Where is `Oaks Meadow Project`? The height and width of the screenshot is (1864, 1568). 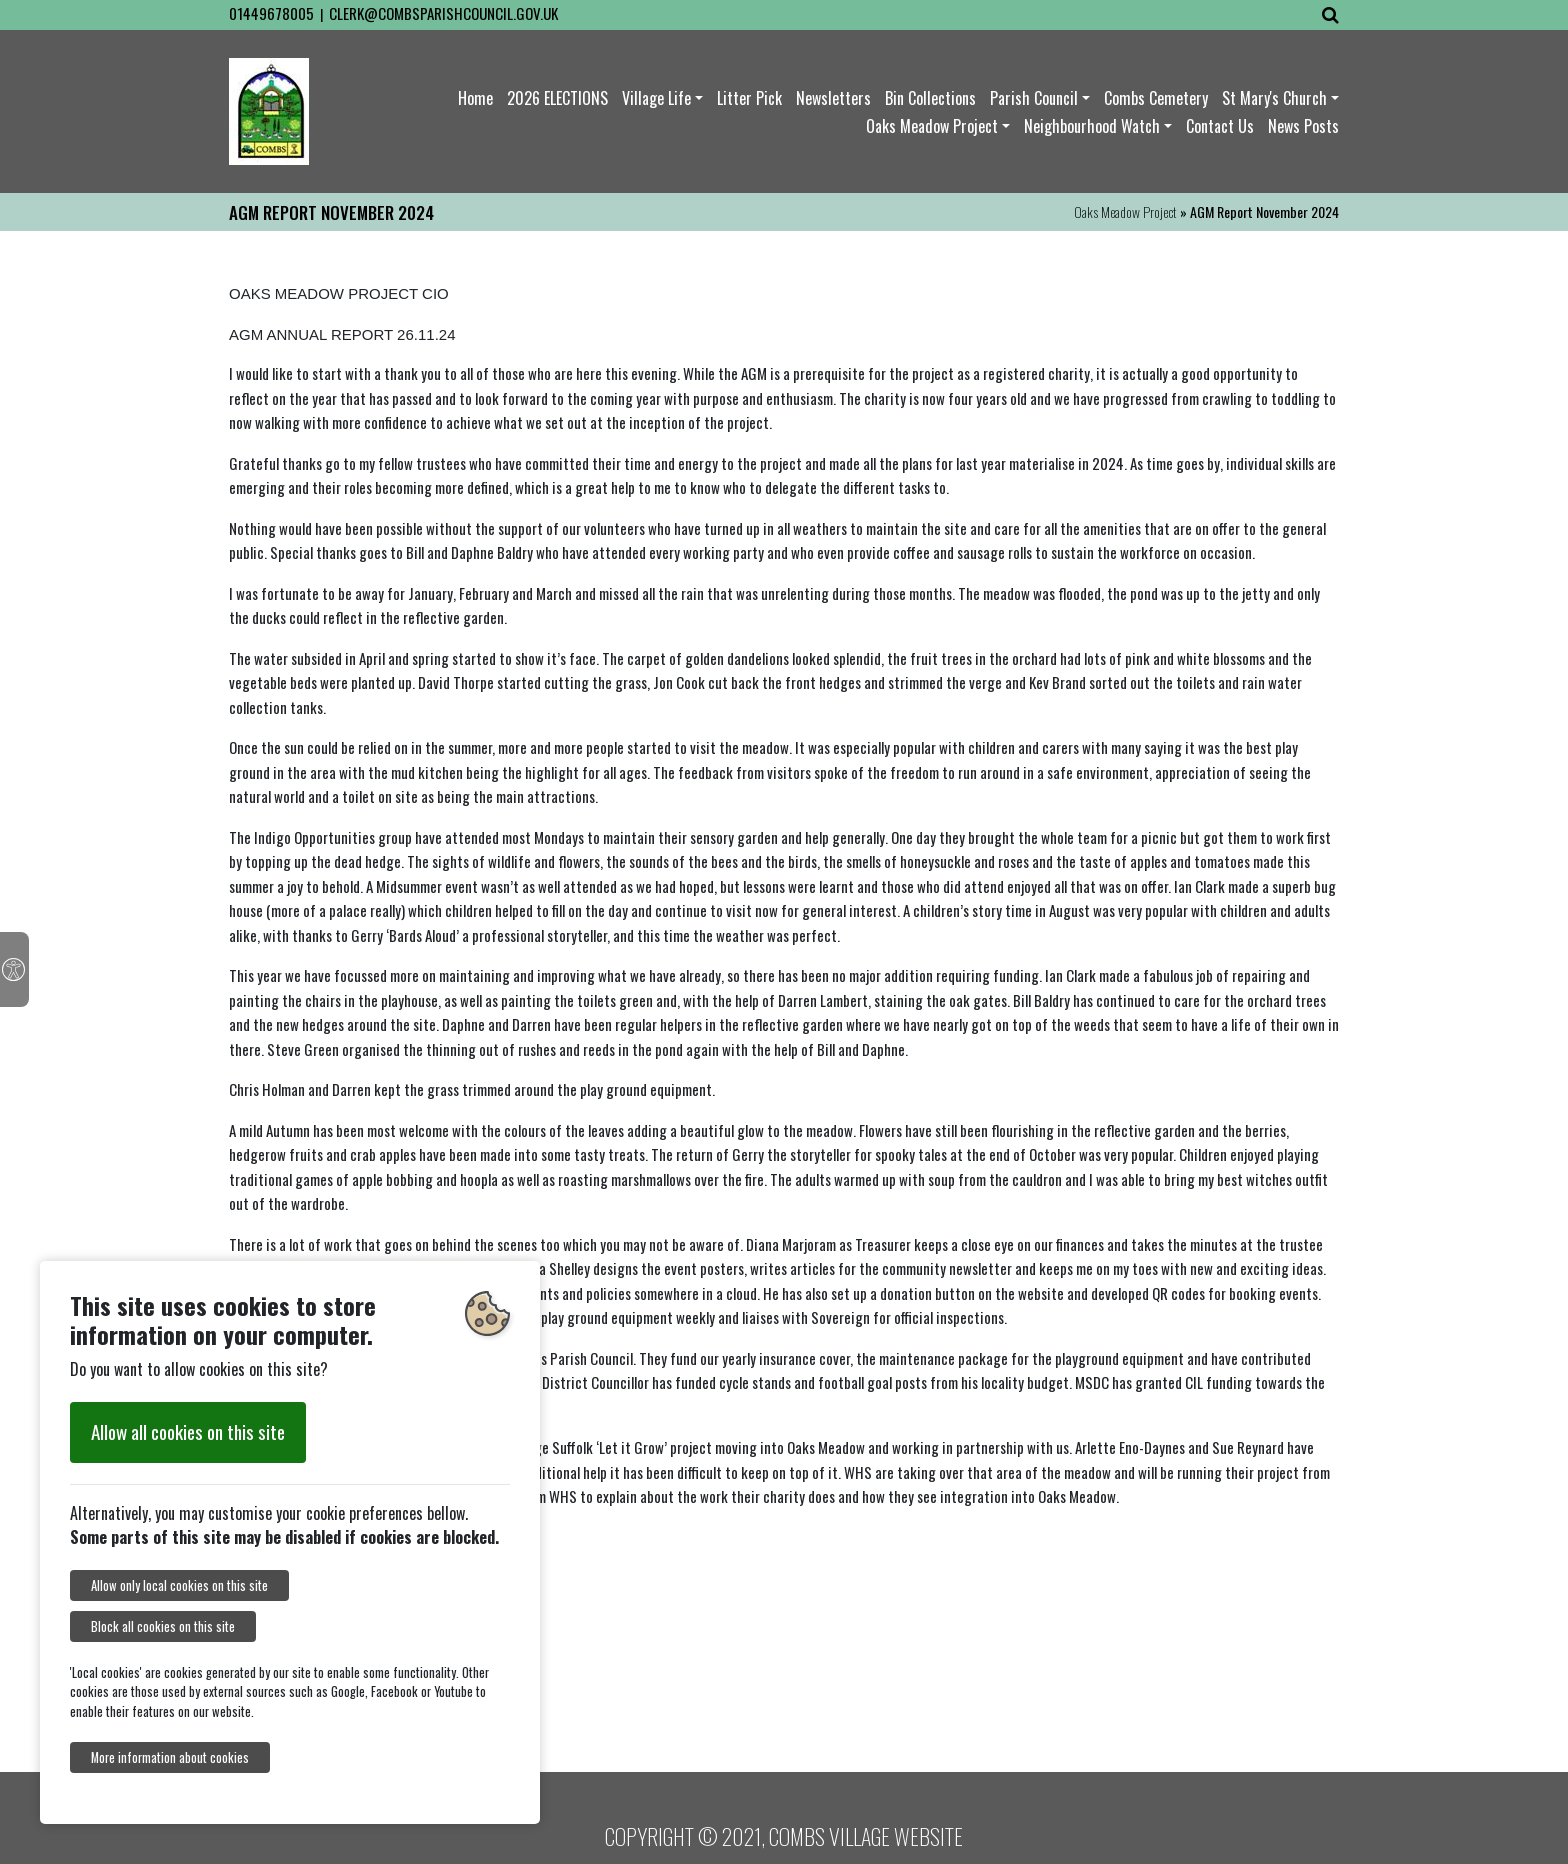
Oaks Meadow Project is located at coordinates (932, 126).